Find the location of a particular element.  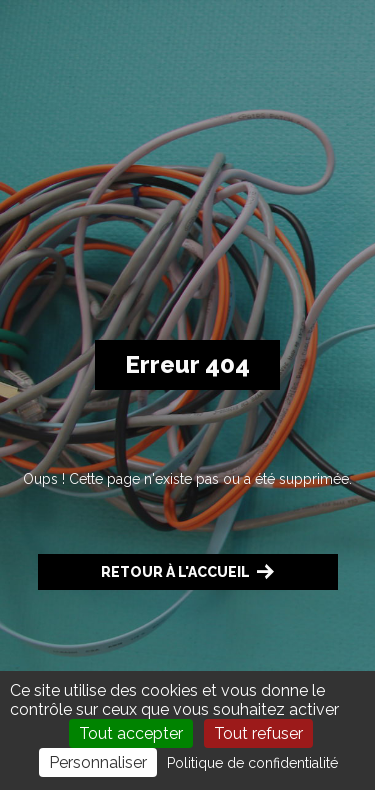

Personnaliser [Personnaliser (fenêtre modale)] is located at coordinates (98, 762).